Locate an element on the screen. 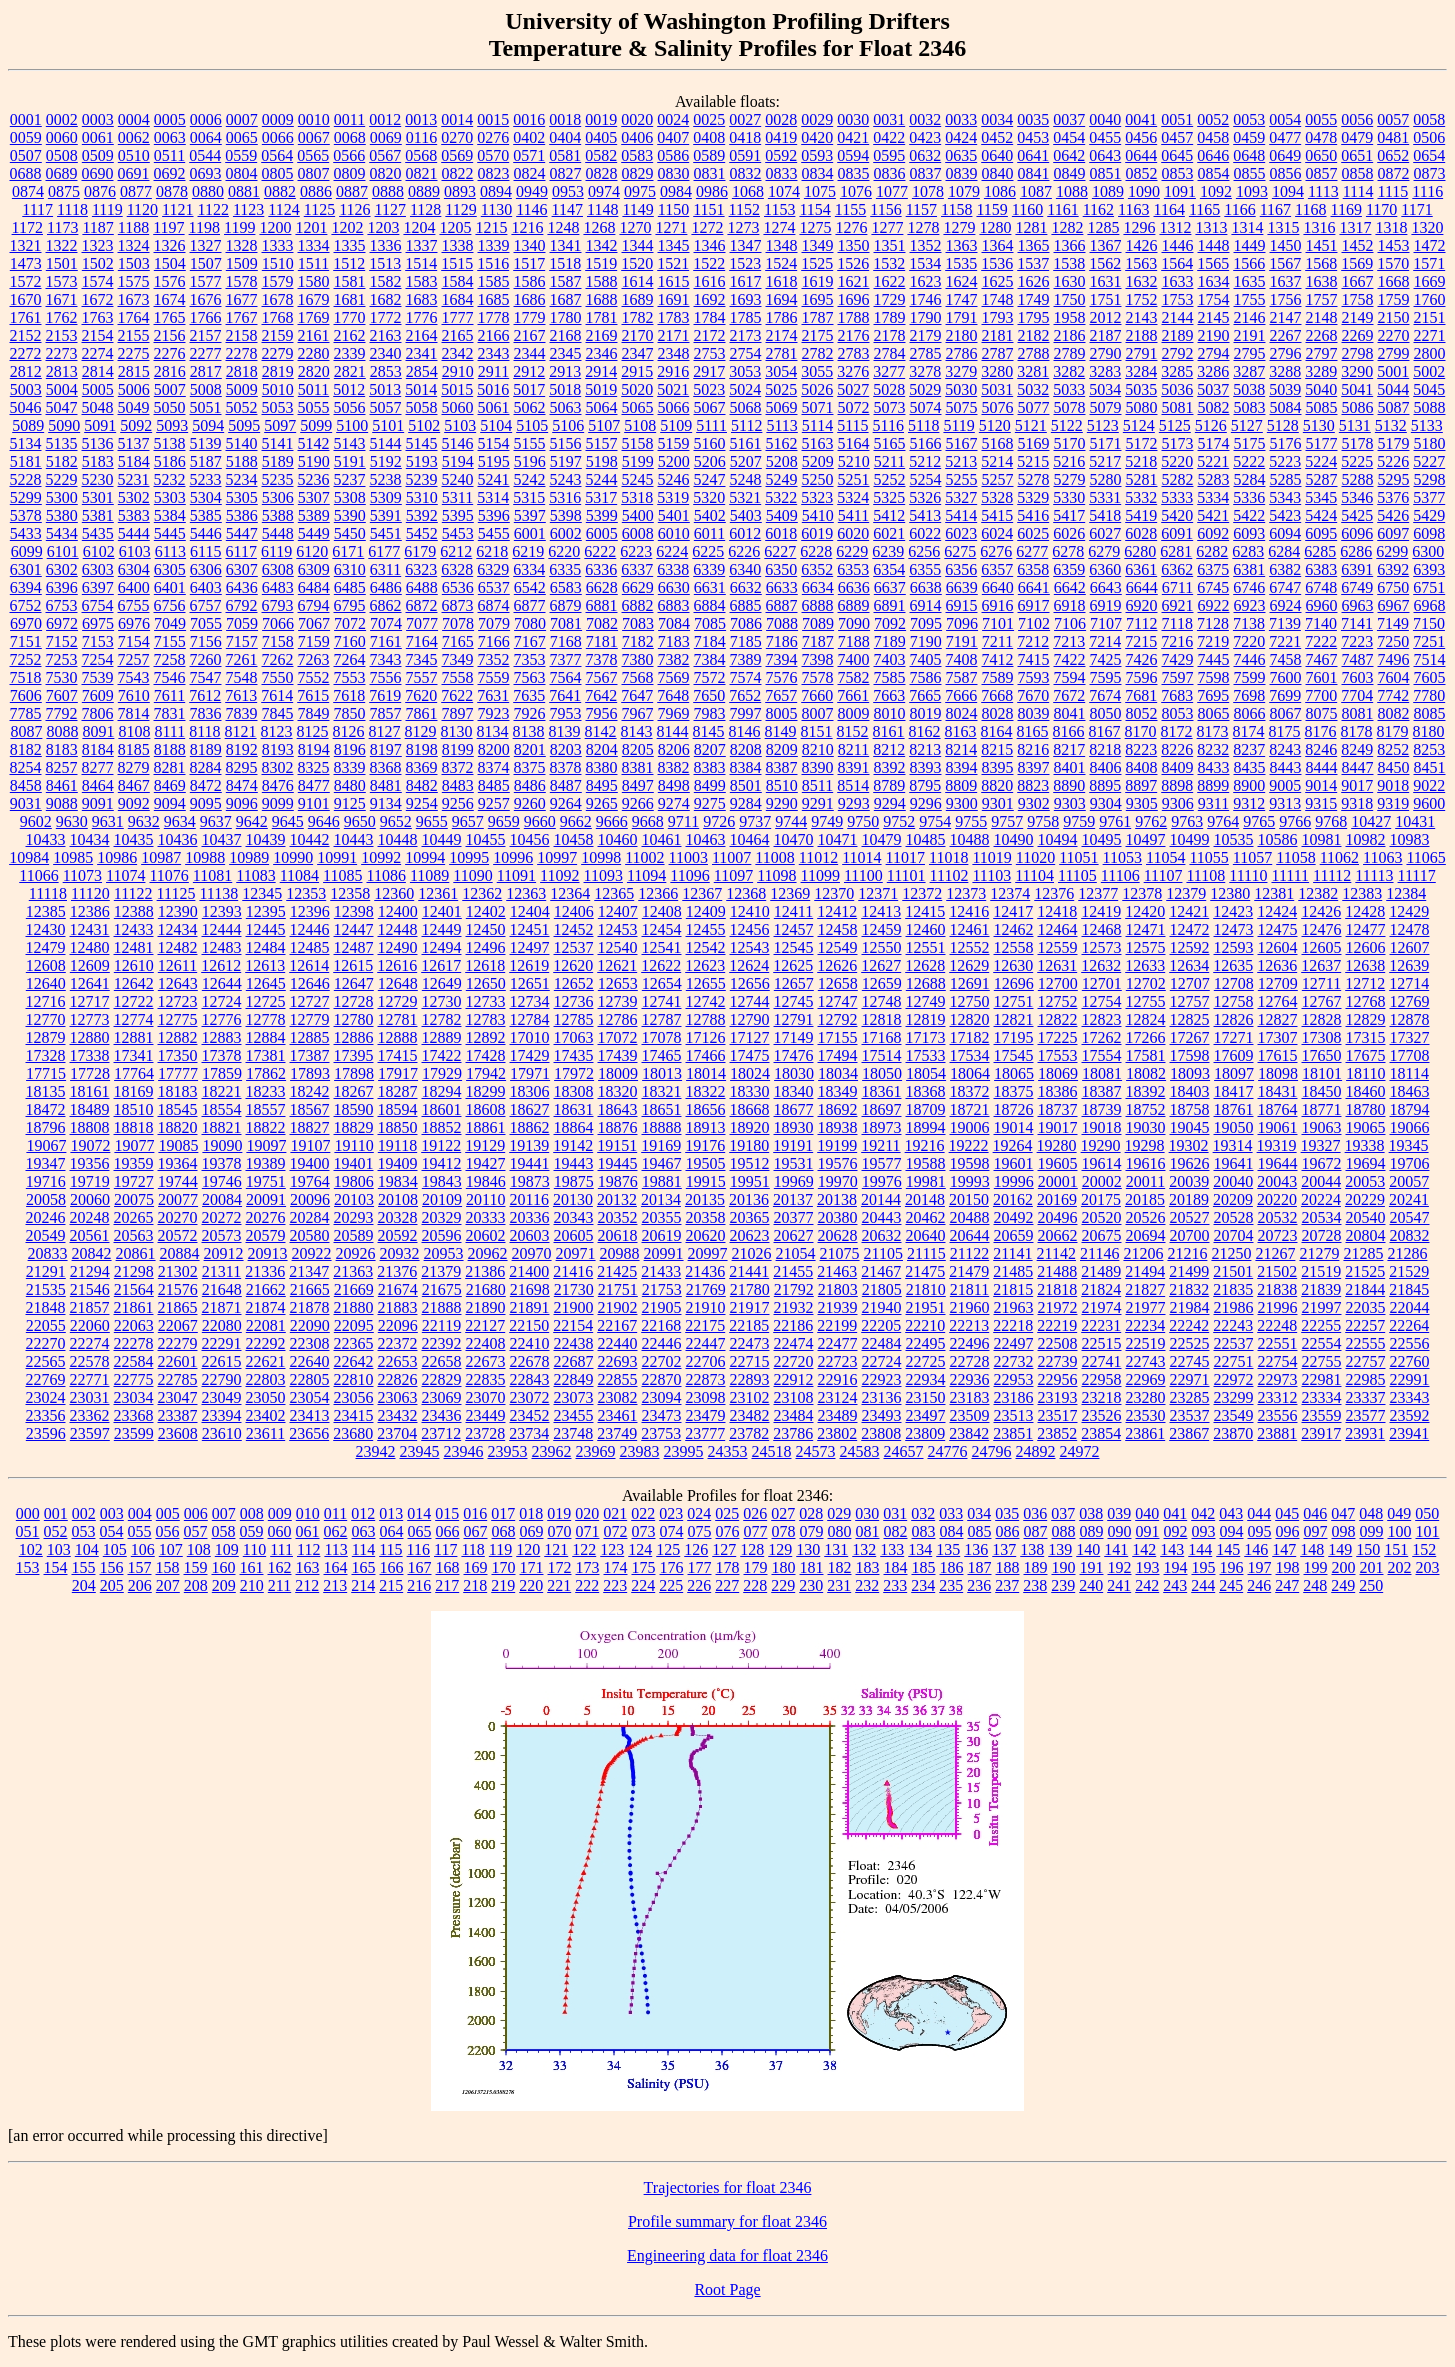 Image resolution: width=1455 pixels, height=2367 pixels. 11104 is located at coordinates (1034, 875).